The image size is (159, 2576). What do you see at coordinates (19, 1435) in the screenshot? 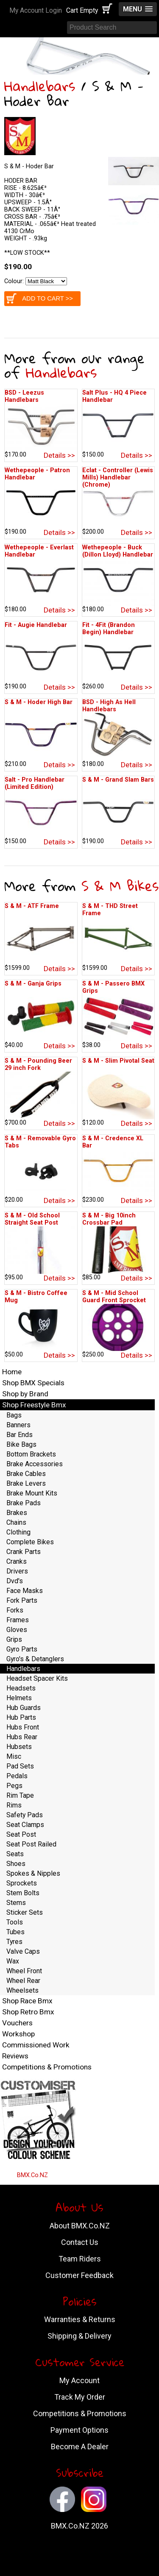
I see `Bar Ends` at bounding box center [19, 1435].